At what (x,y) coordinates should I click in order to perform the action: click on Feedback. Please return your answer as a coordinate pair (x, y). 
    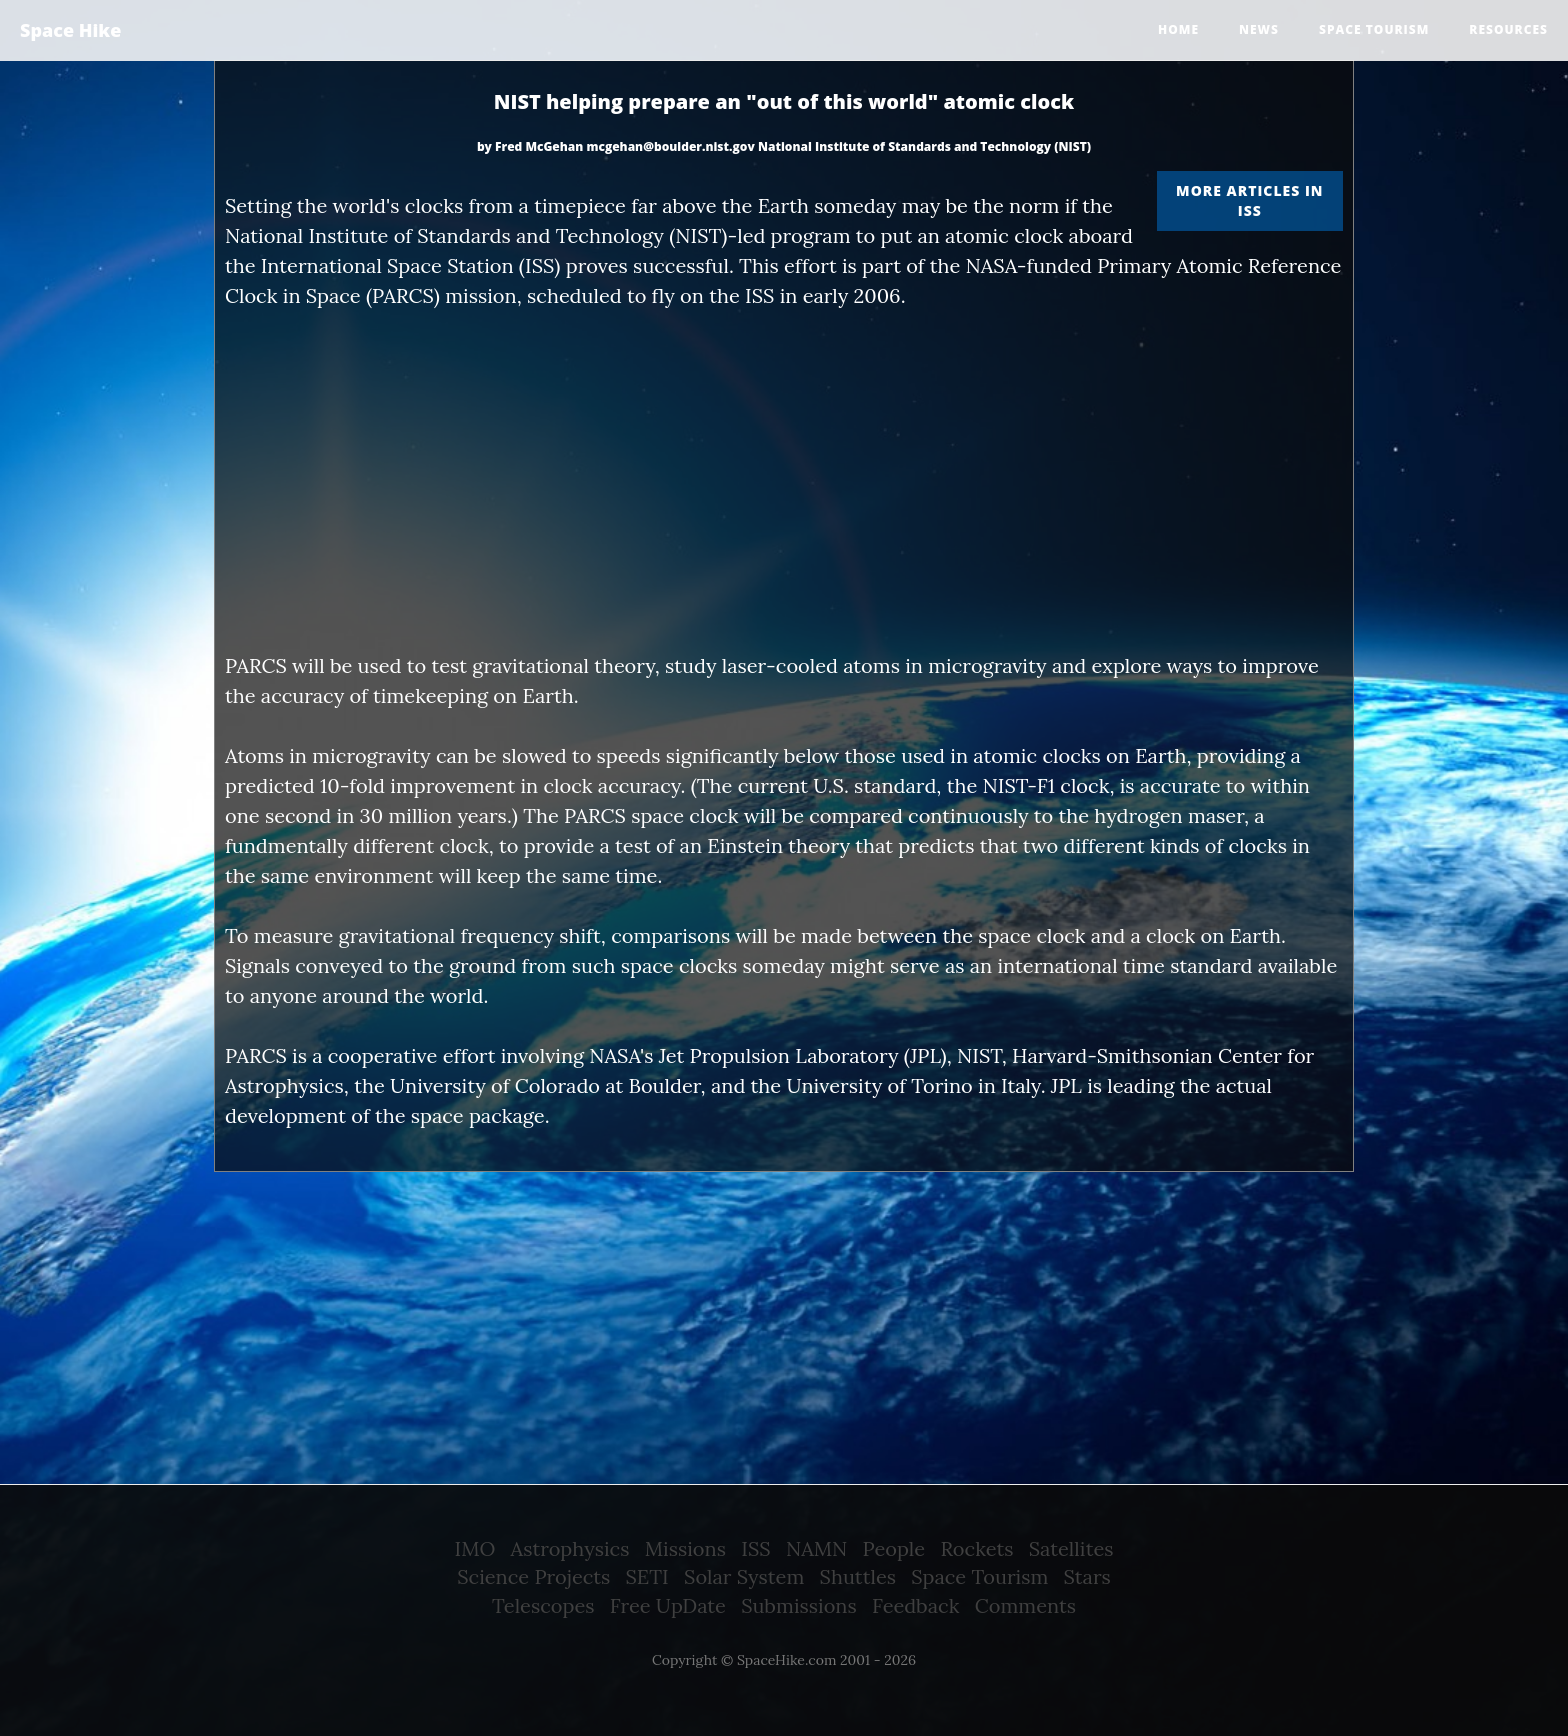
    Looking at the image, I should click on (915, 1605).